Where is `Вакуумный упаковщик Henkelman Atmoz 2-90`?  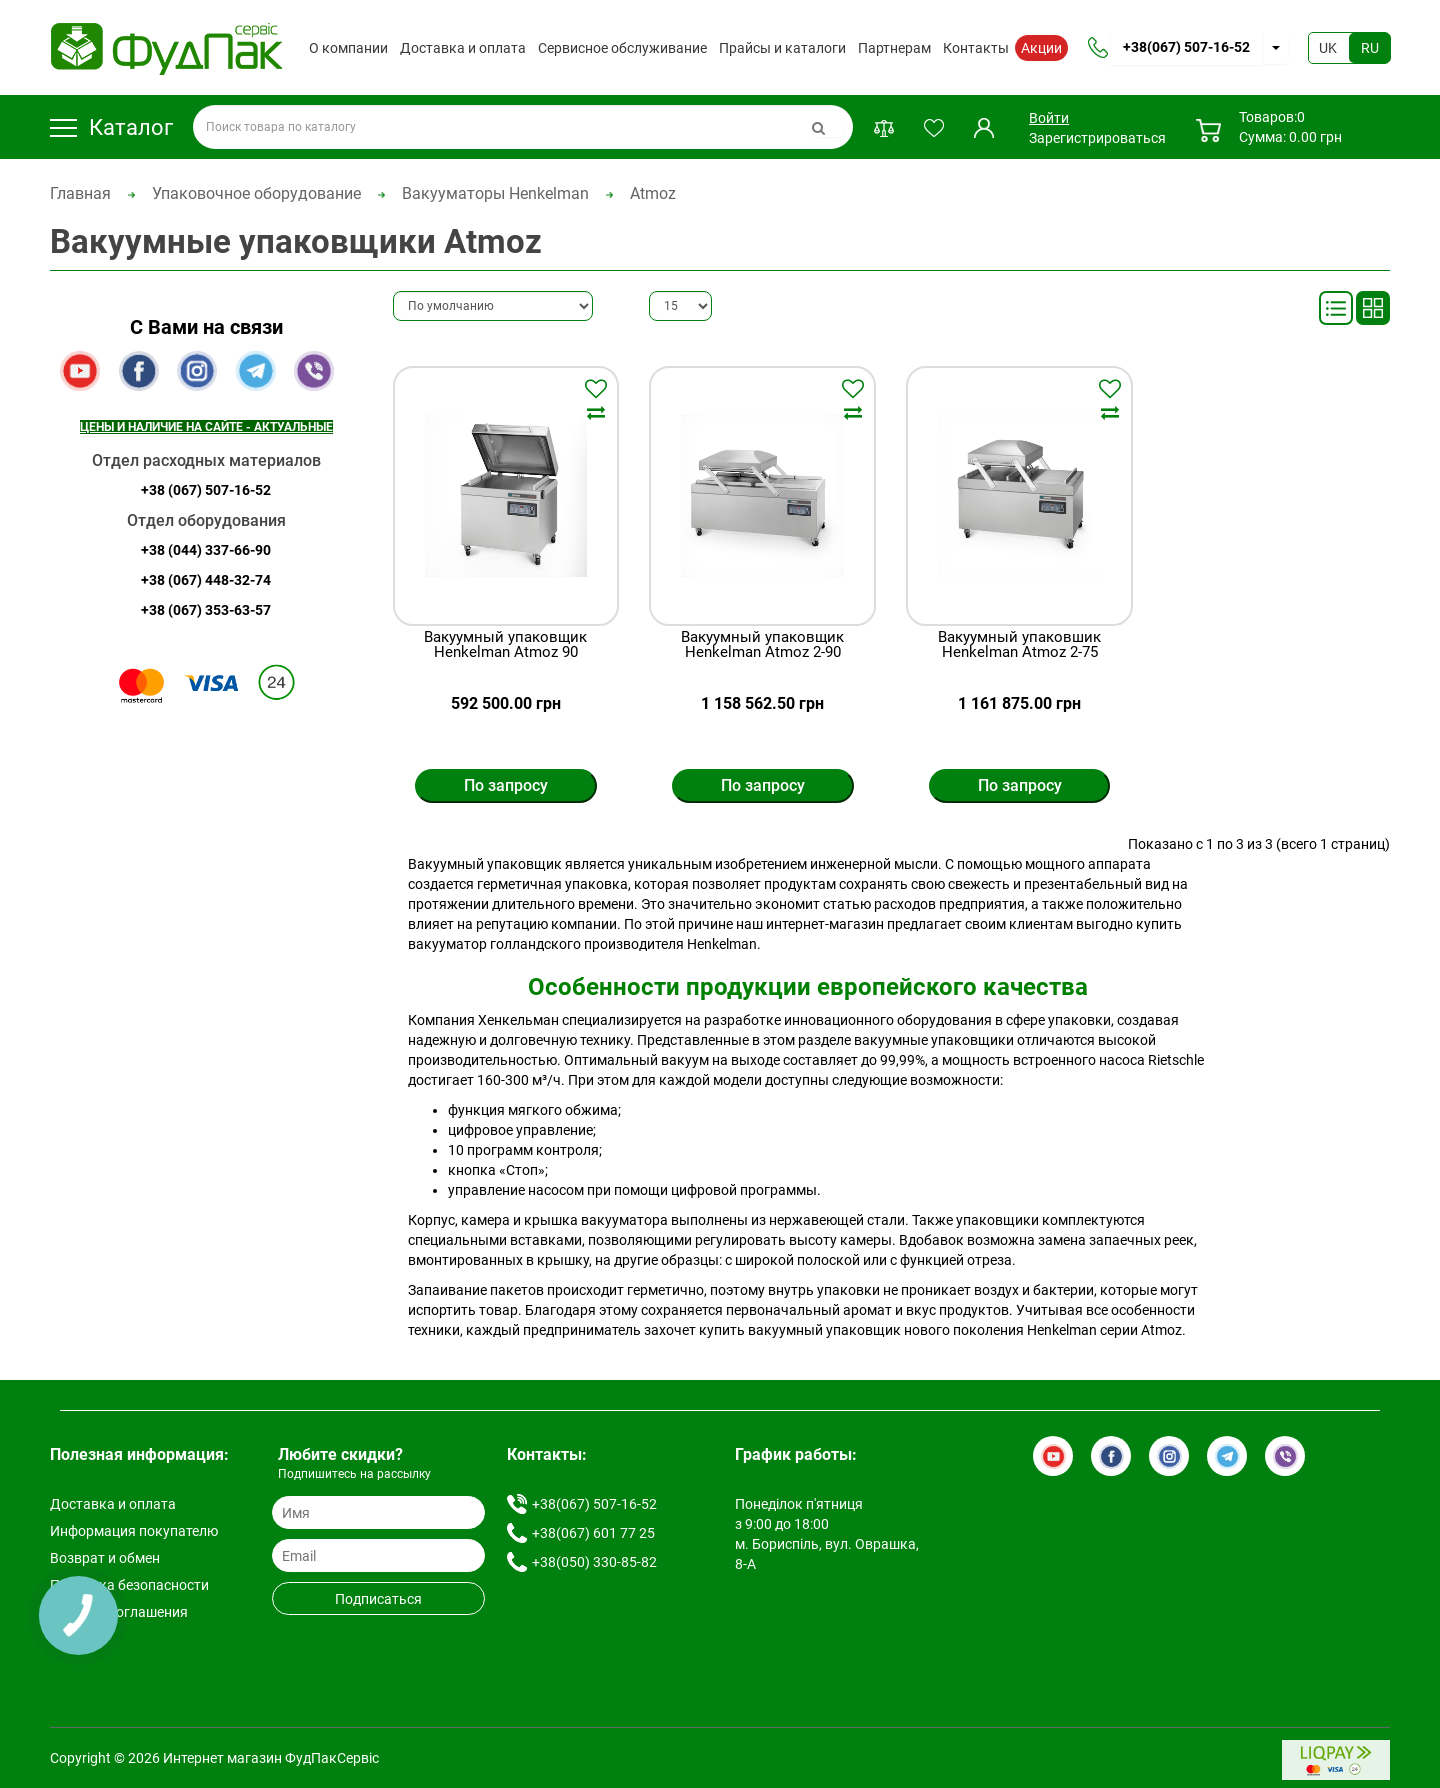 Вакуумный упаковщик Henkelman Atmoz 2-90 is located at coordinates (762, 645).